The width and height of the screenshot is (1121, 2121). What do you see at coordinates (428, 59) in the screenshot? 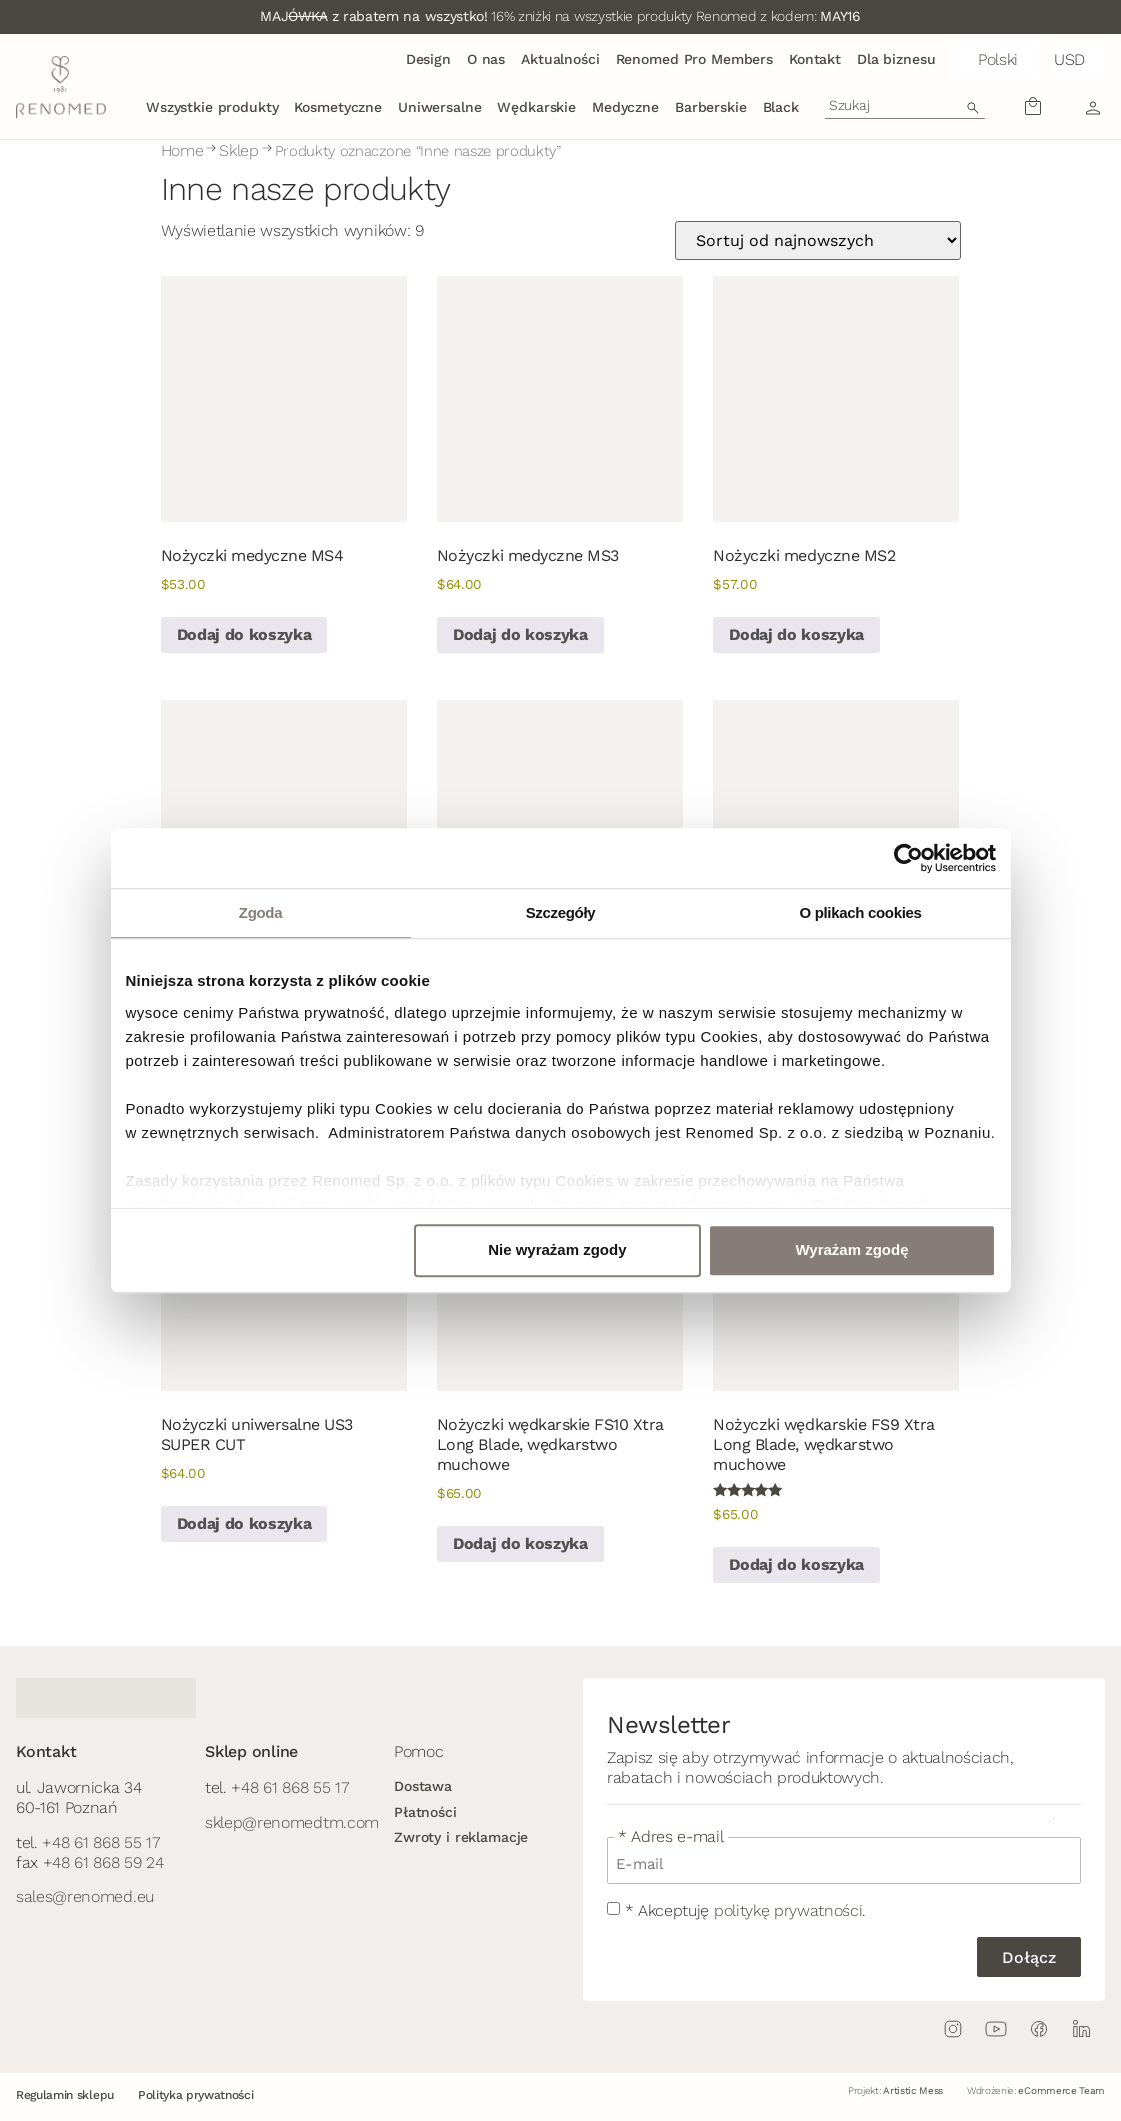
I see `Design` at bounding box center [428, 59].